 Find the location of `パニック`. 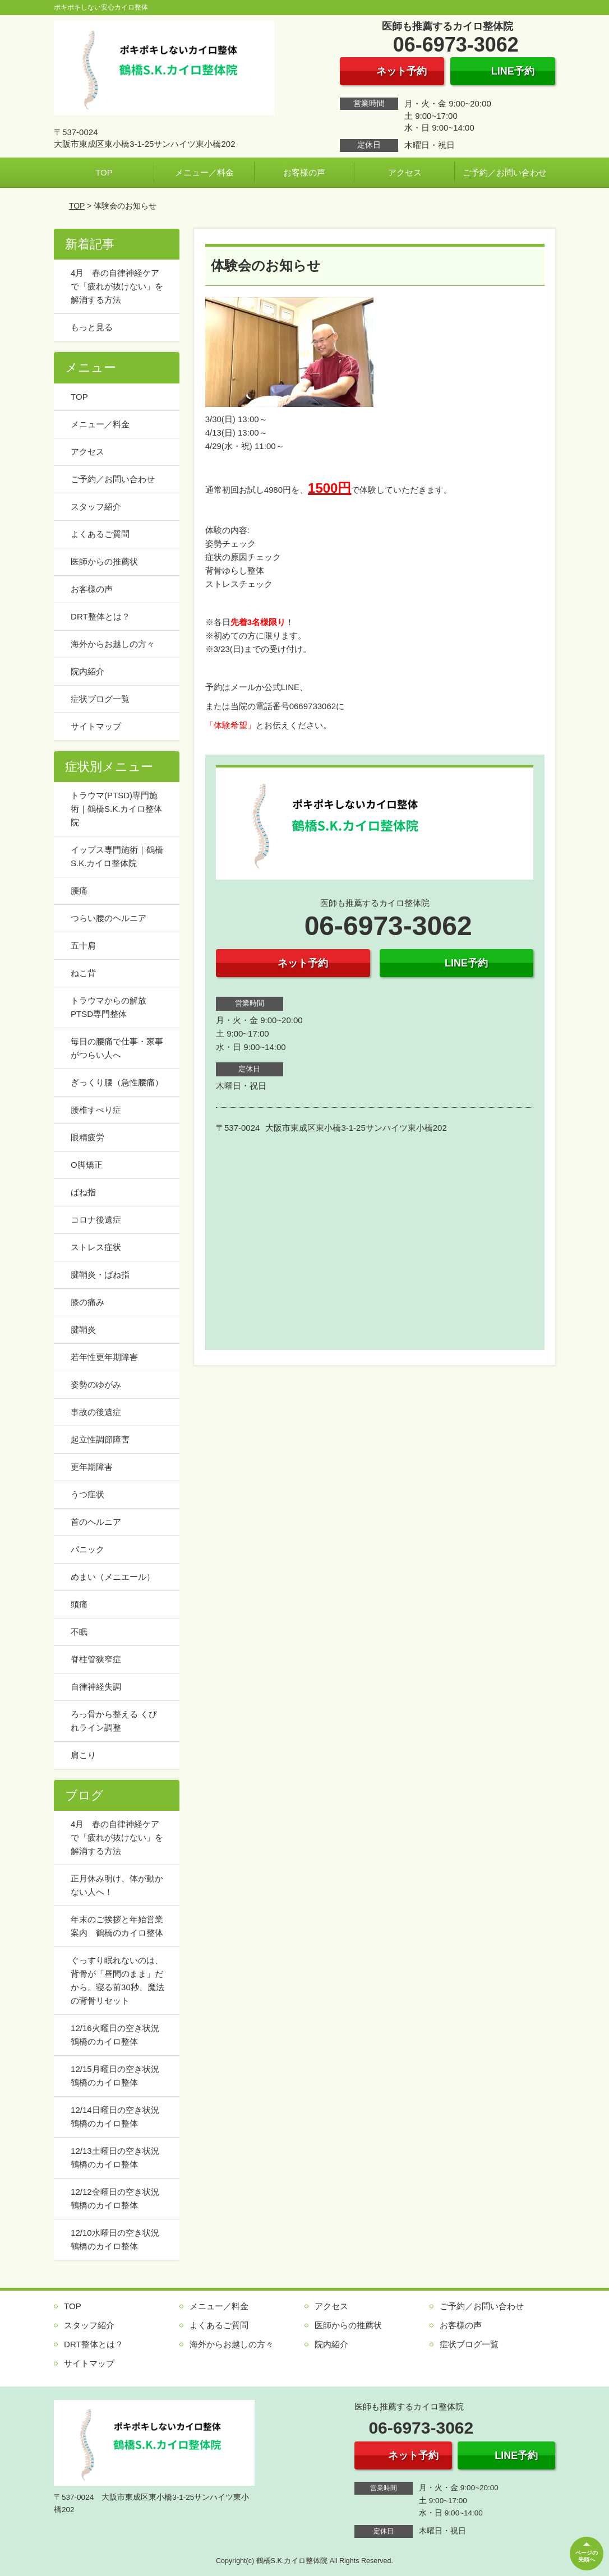

パニック is located at coordinates (87, 1549).